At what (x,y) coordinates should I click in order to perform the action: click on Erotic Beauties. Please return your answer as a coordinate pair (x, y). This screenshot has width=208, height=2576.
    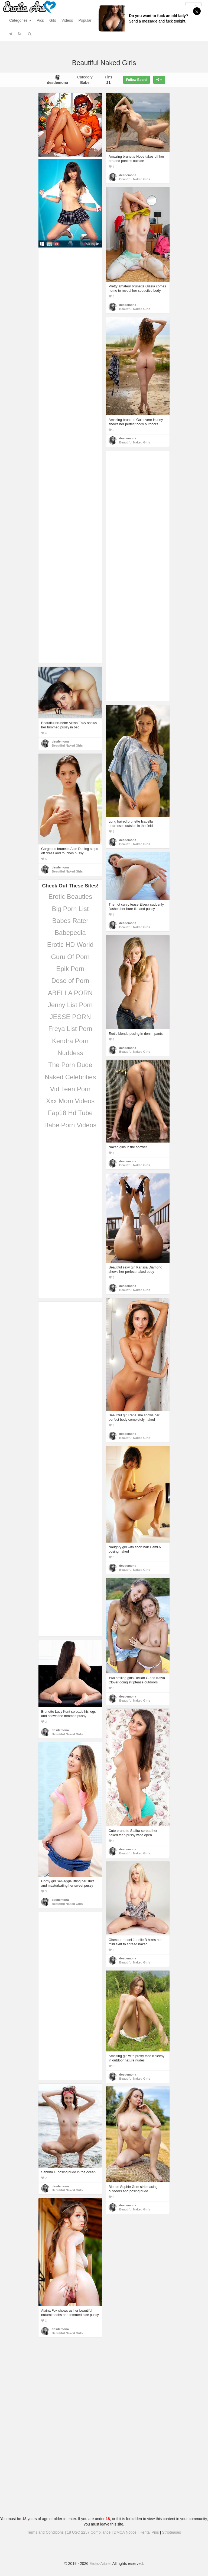
    Looking at the image, I should click on (70, 896).